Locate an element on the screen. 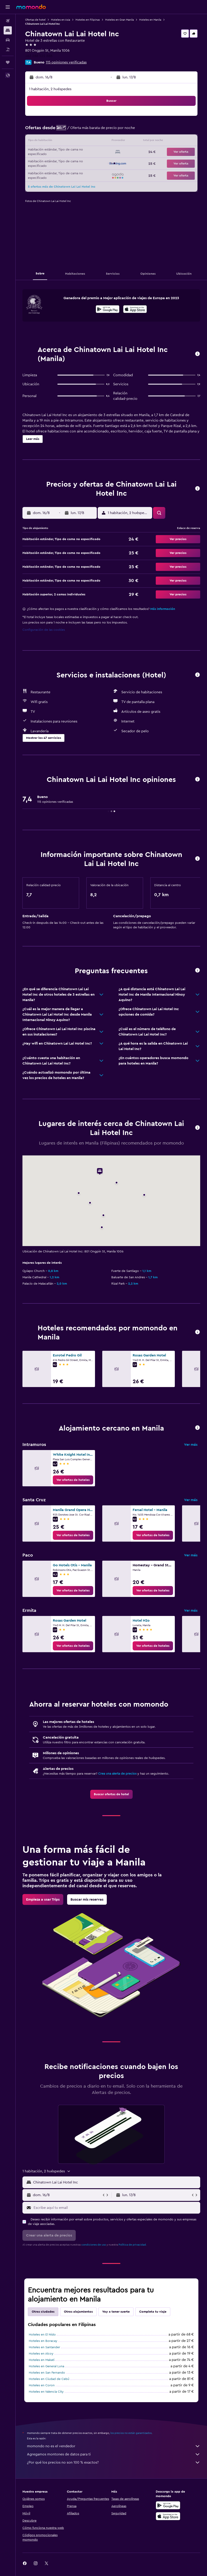  Hoteles en San Fernando is located at coordinates (47, 2372).